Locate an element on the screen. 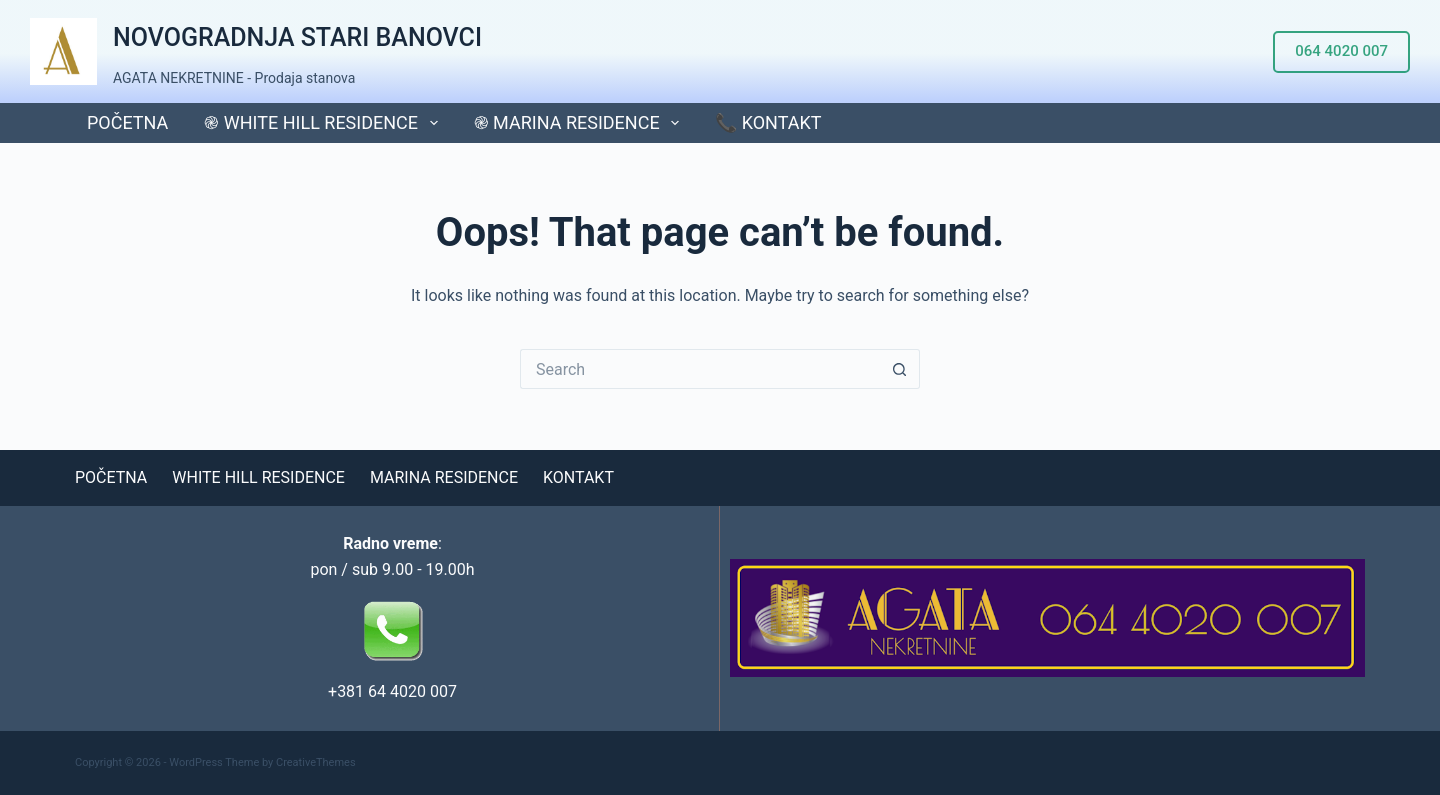 The height and width of the screenshot is (795, 1440). POČETNA is located at coordinates (127, 122).